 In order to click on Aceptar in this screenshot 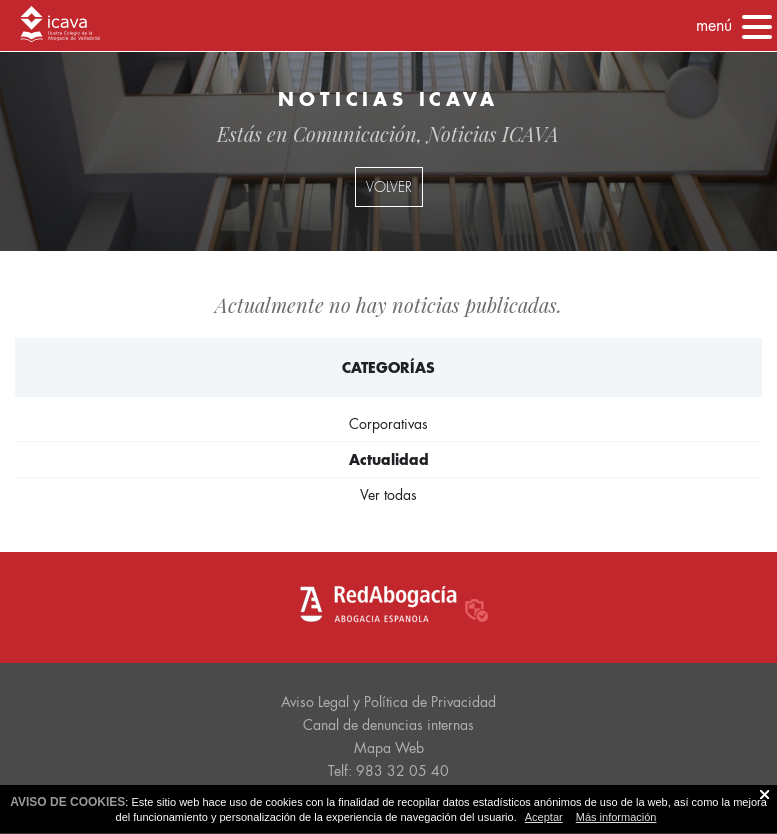, I will do `click(544, 817)`.